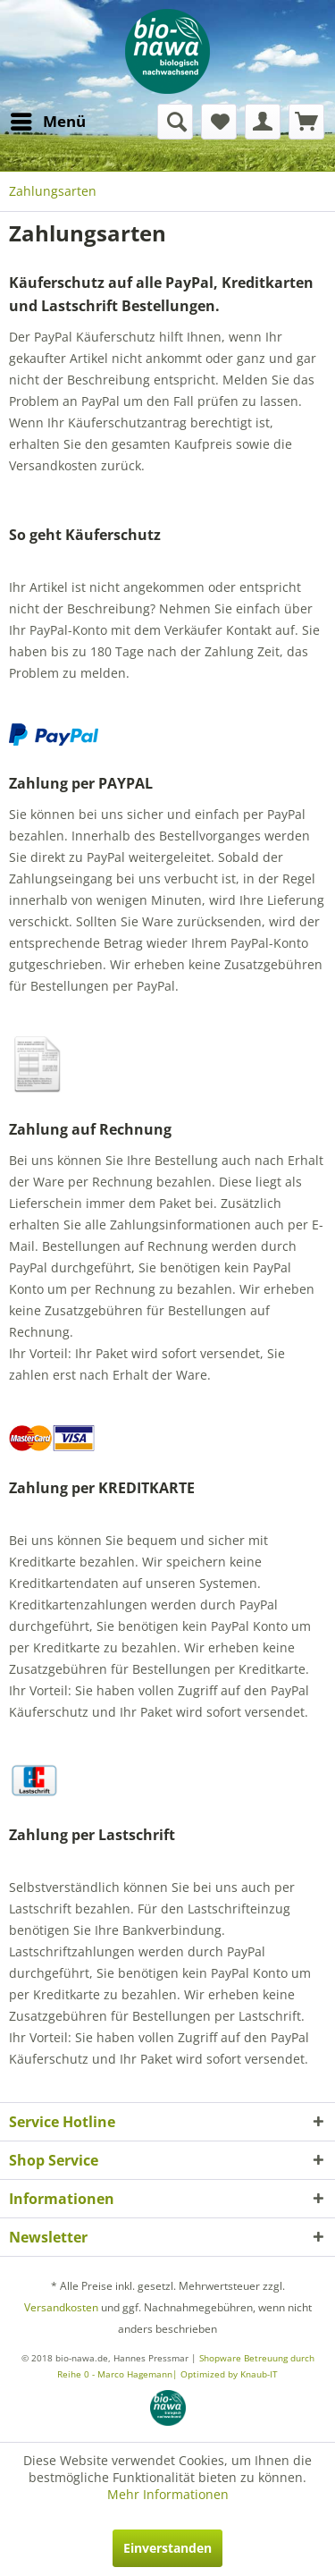  I want to click on Optimized by Knaub-IT, so click(229, 2374).